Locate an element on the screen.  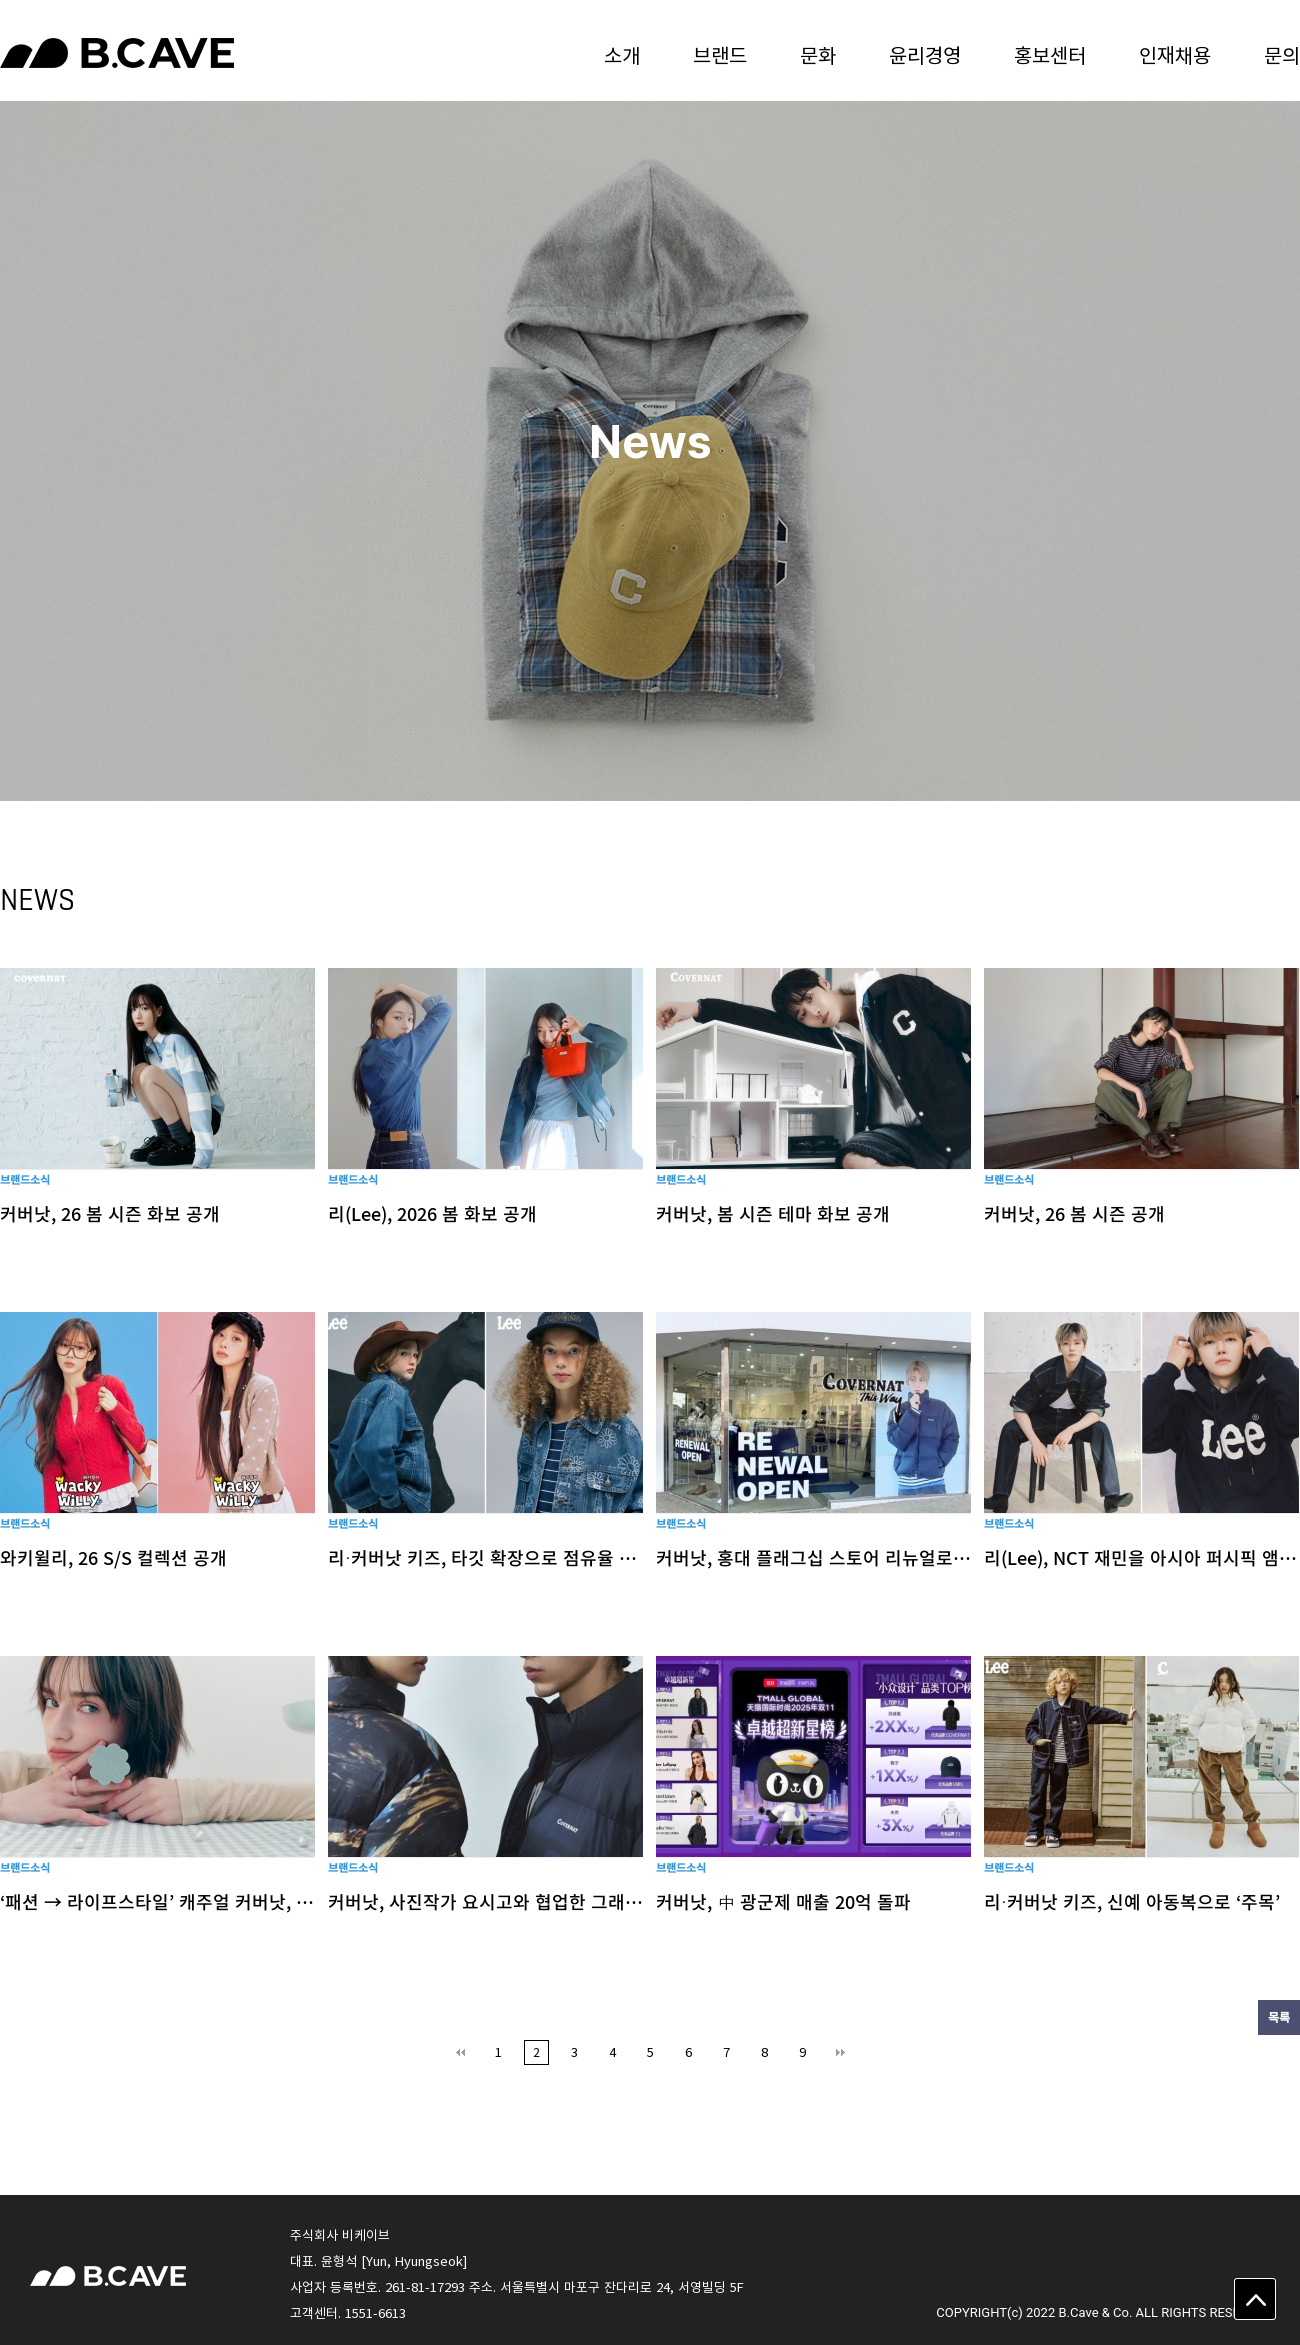
홍보센터 is located at coordinates (1050, 54).